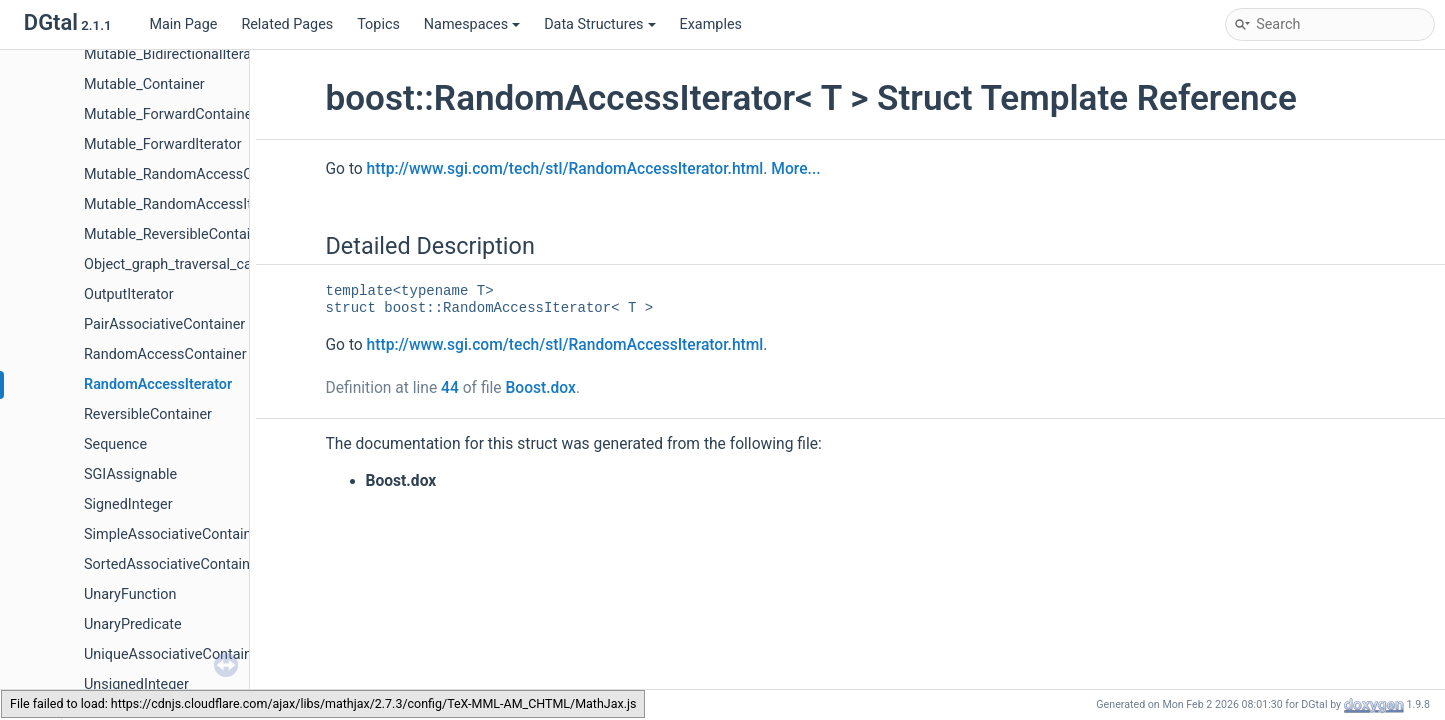  What do you see at coordinates (129, 294) in the screenshot?
I see `OutputIterator` at bounding box center [129, 294].